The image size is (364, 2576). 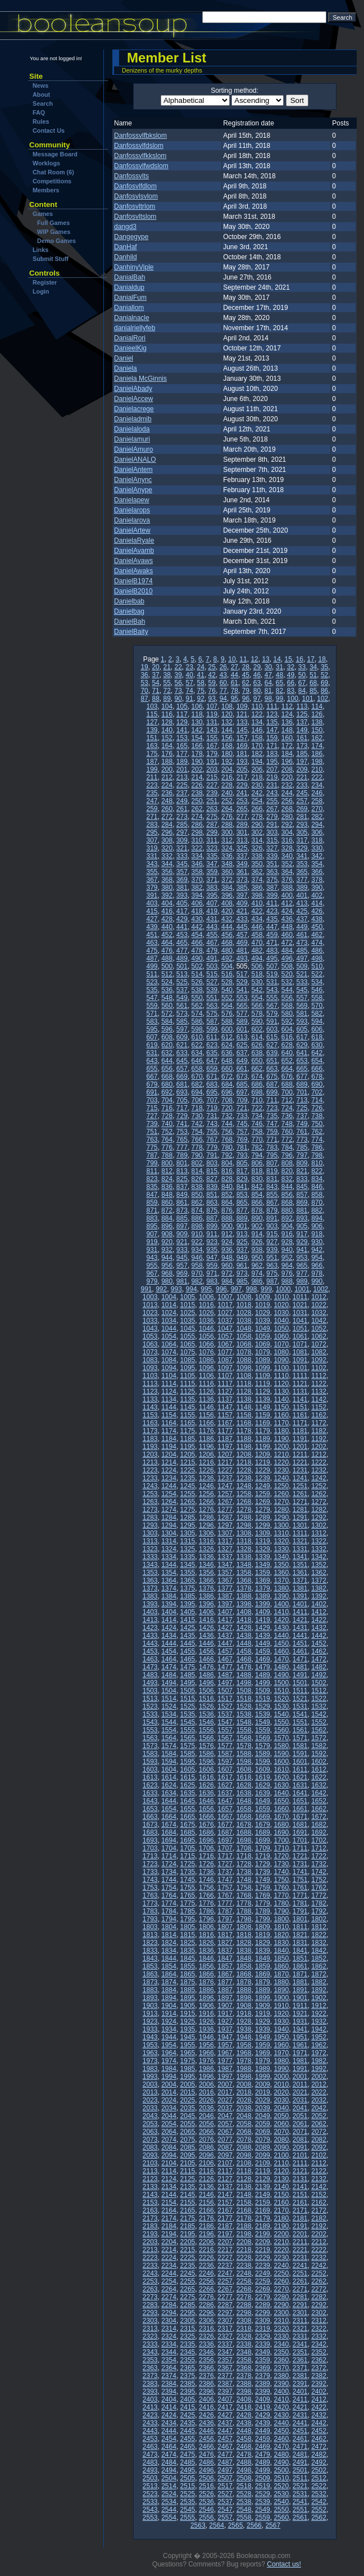 I want to click on 1727, so click(x=225, y=1864).